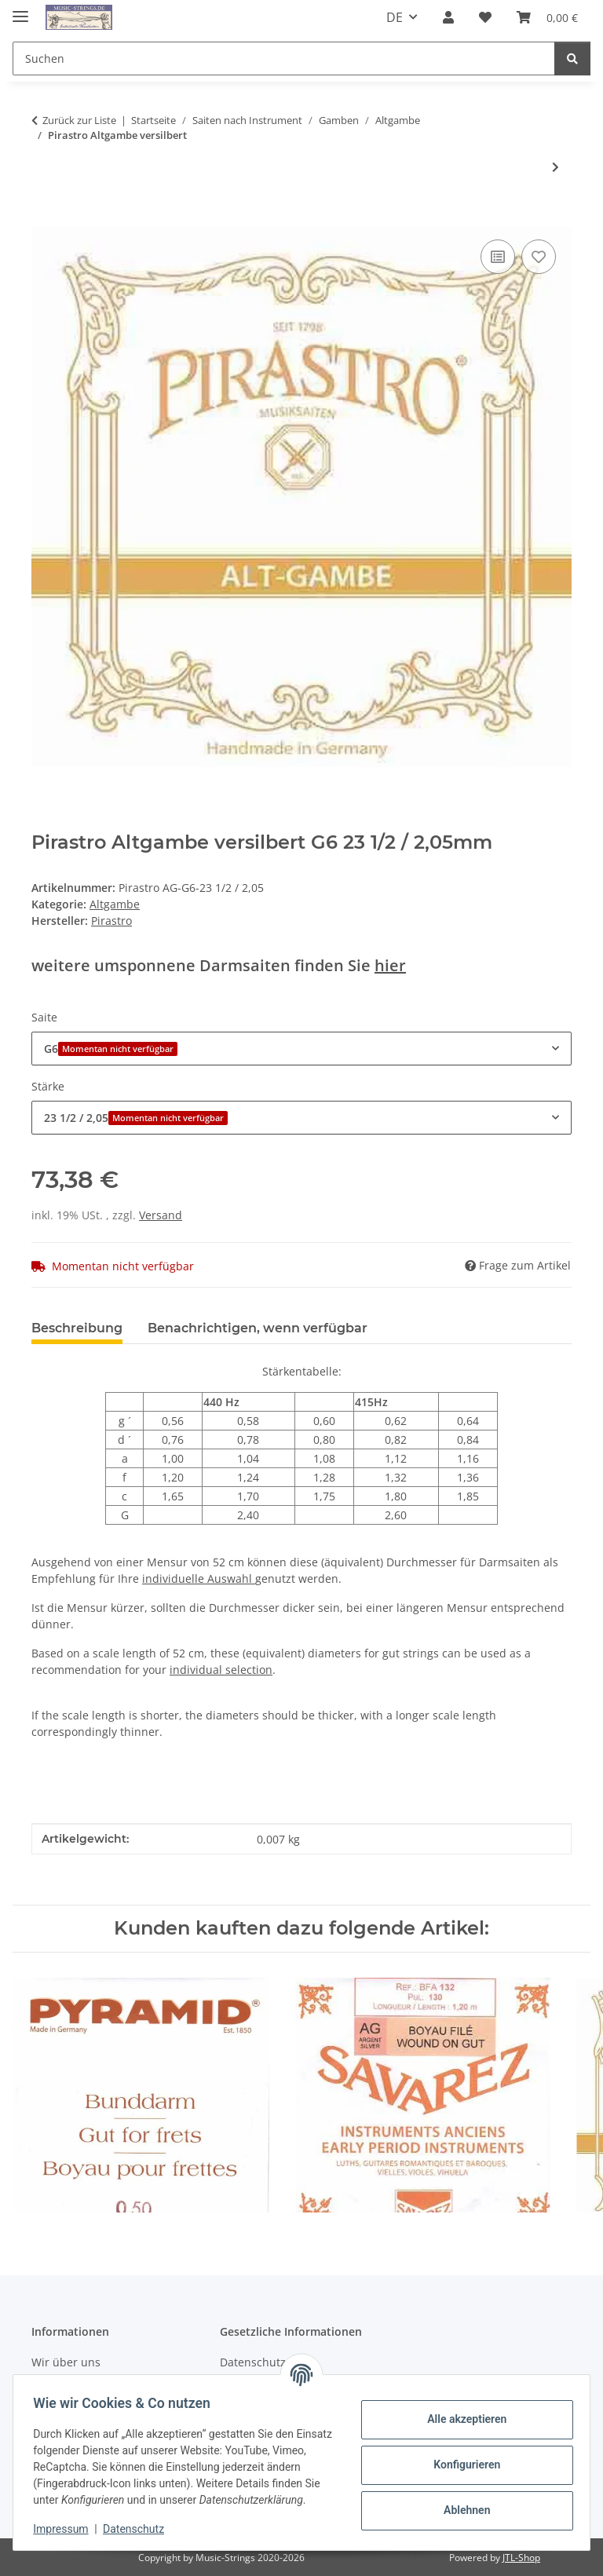 This screenshot has height=2576, width=603. I want to click on Ablehnen, so click(461, 2502).